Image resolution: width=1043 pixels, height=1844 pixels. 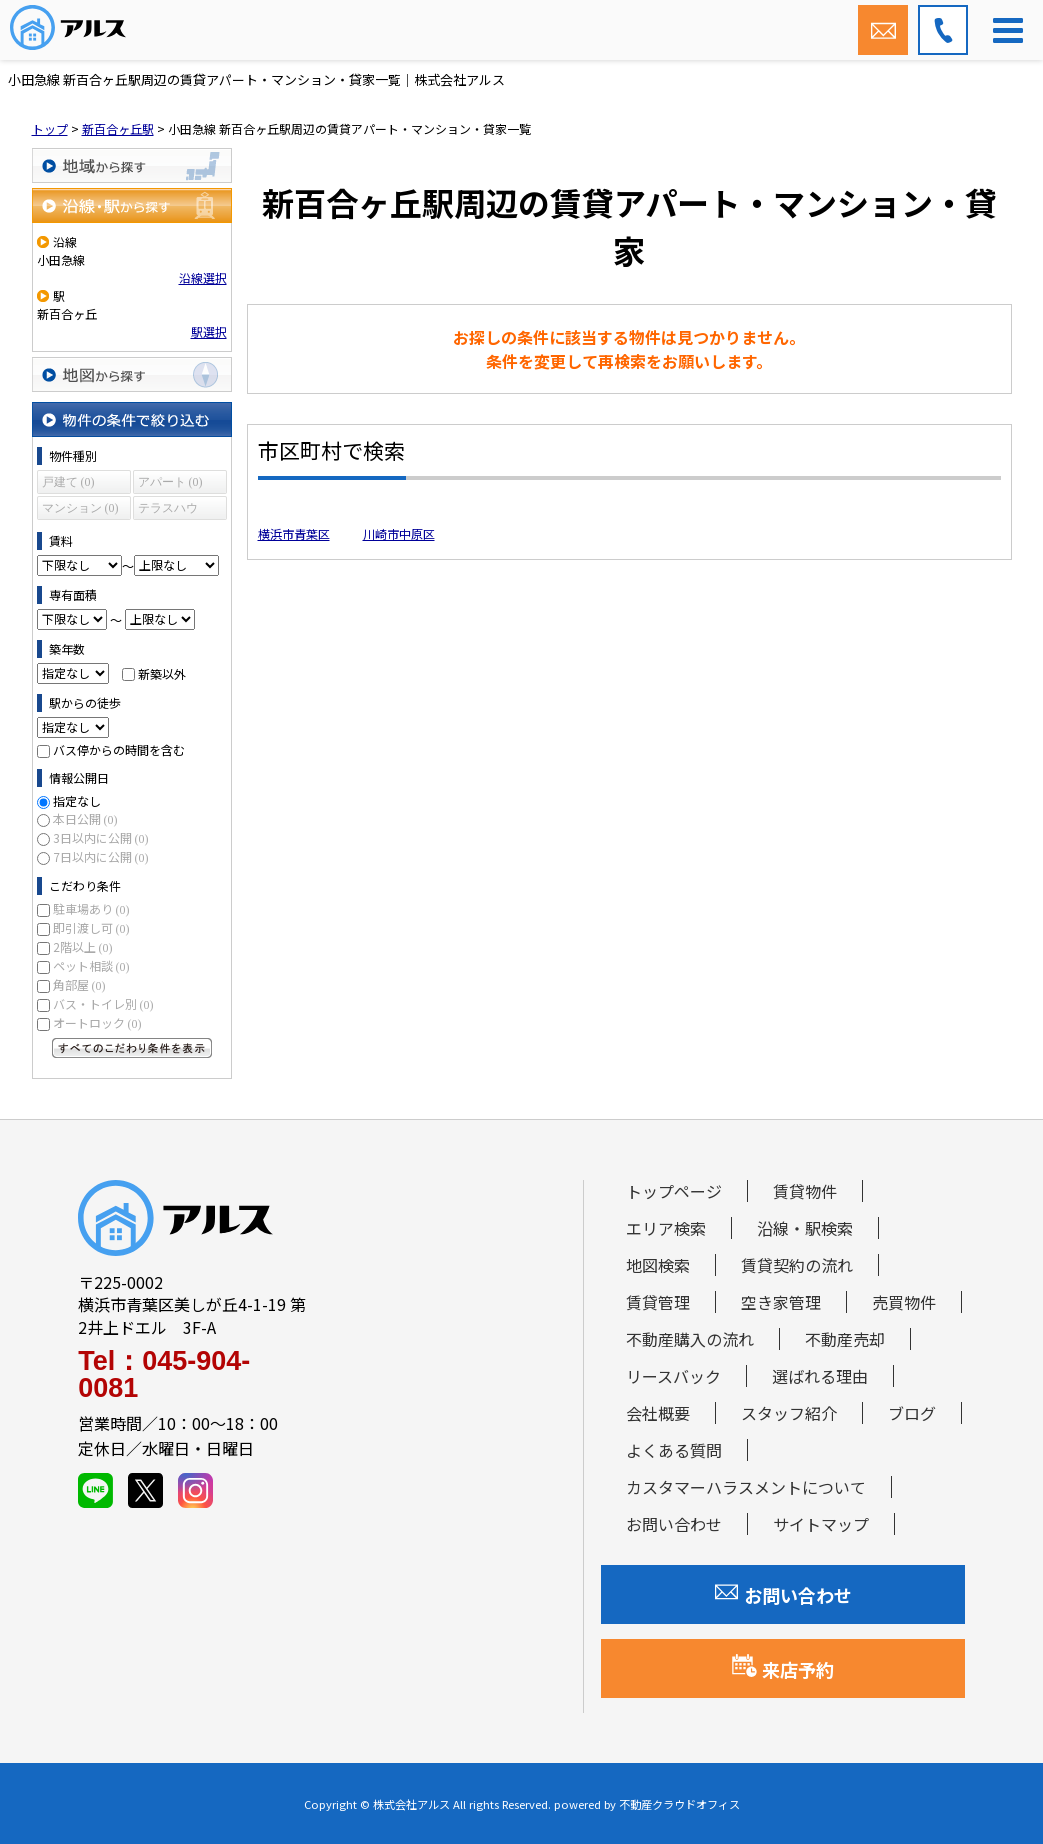 What do you see at coordinates (91, 927) in the screenshot?
I see `即引渡し可` at bounding box center [91, 927].